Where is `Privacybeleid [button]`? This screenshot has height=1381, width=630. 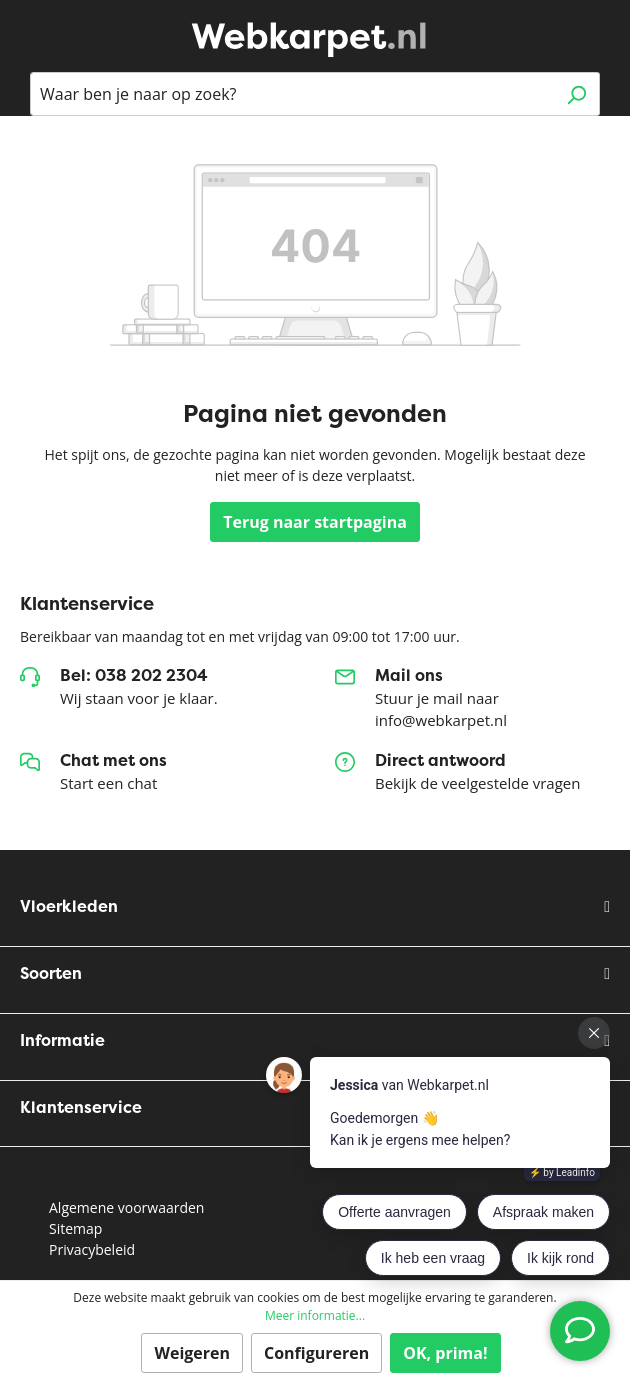
Privacybeleid [button] is located at coordinates (92, 1249).